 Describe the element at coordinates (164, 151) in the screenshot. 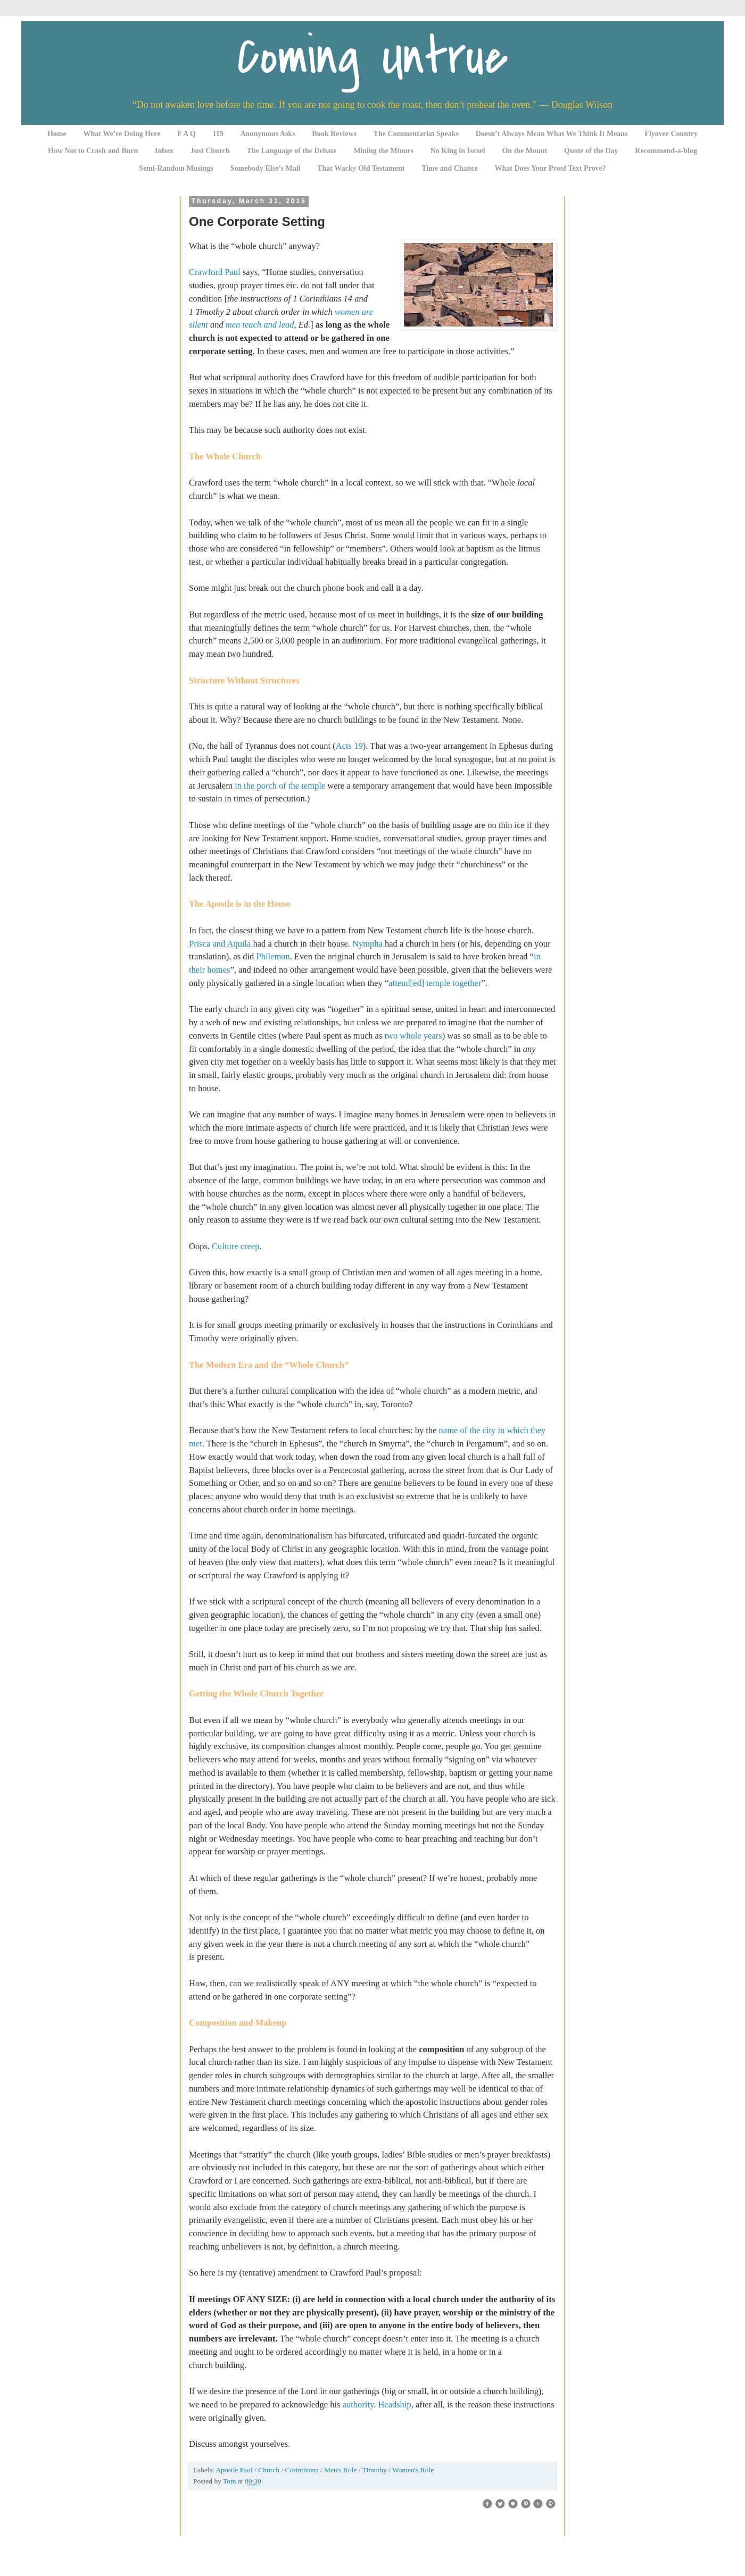

I see `Inbox` at that location.